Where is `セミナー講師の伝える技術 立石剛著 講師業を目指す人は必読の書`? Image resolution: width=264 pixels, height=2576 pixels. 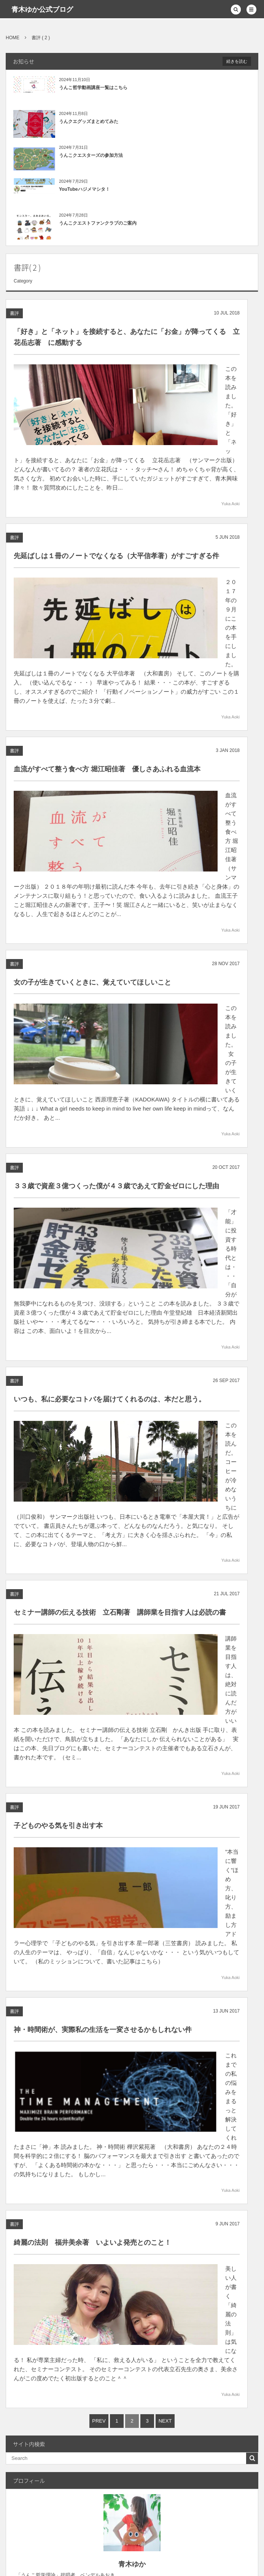
セミナー講師の伝える技術 立石剛著 講師業を目指す人は必読の書 is located at coordinates (120, 1370).